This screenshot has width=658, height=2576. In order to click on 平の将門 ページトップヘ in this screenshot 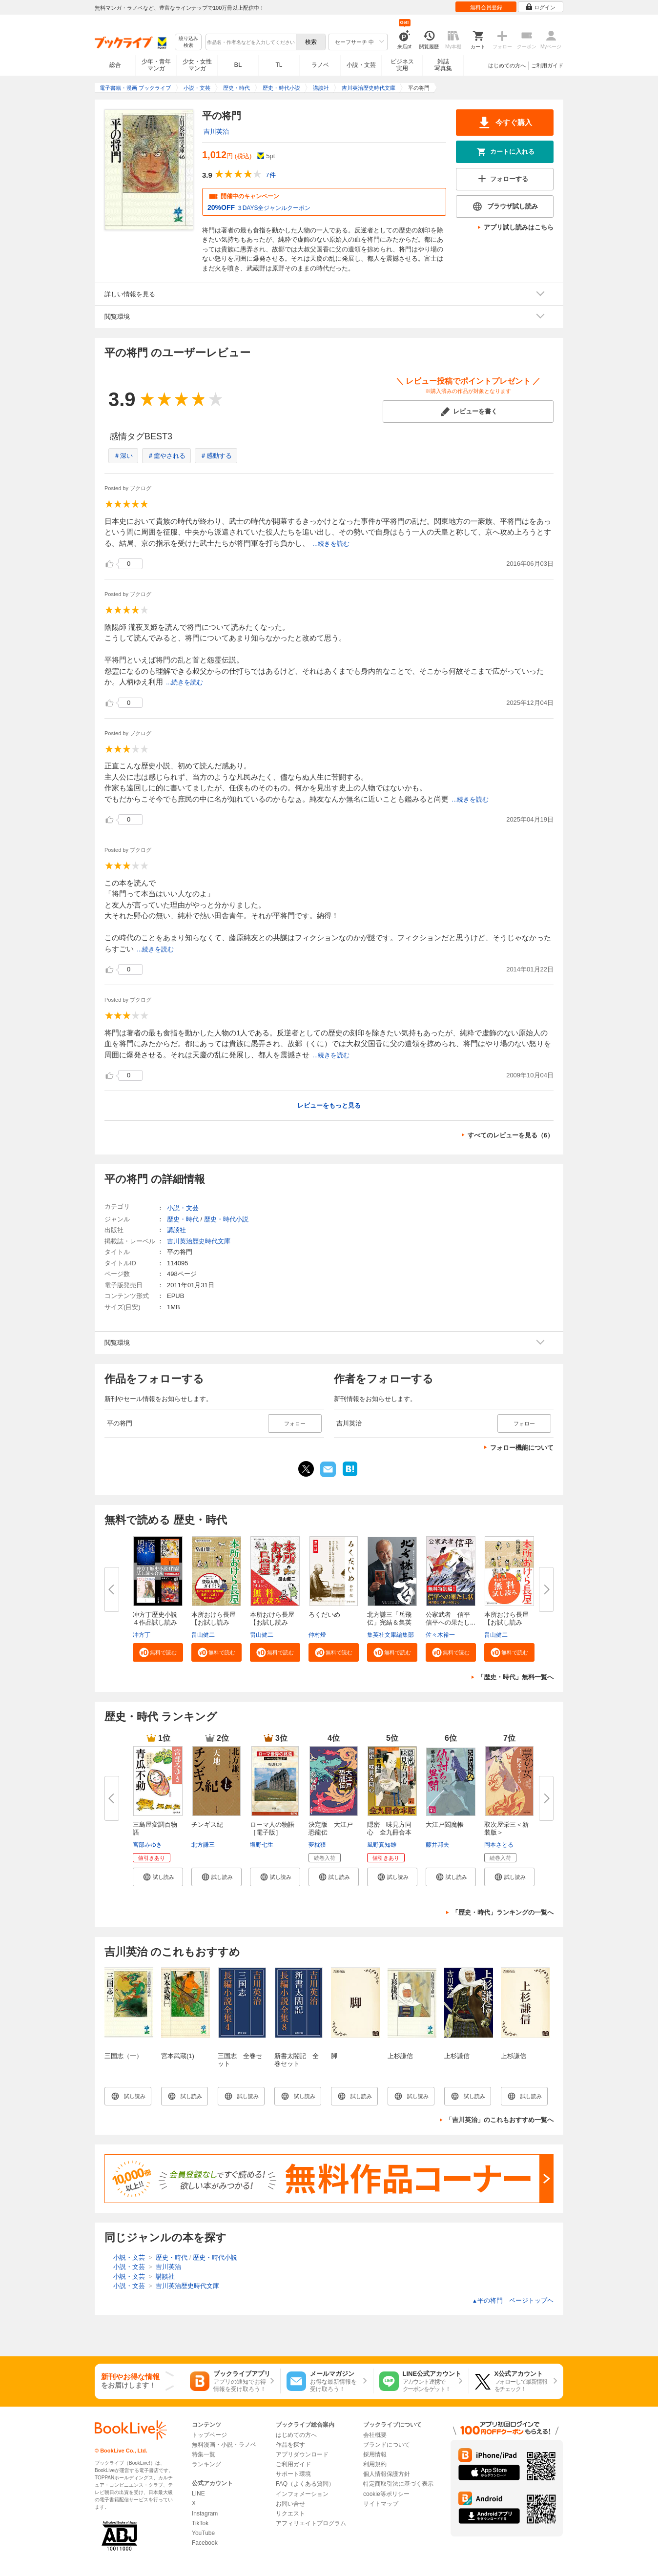, I will do `click(513, 2300)`.